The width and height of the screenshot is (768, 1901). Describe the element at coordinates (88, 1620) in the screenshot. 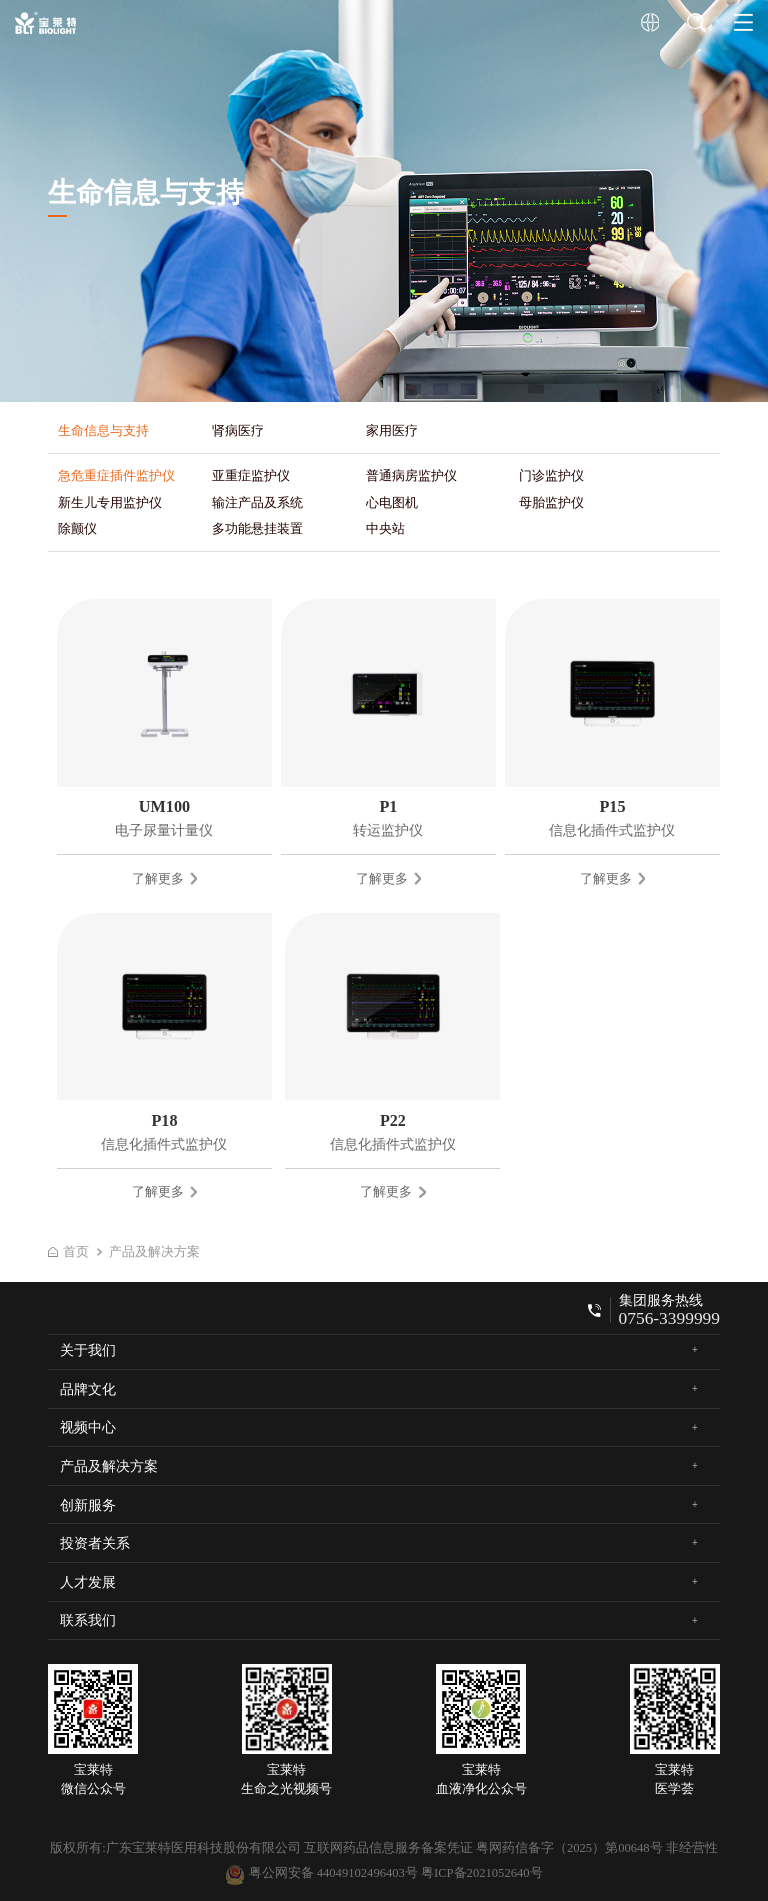

I see `联系我们` at that location.